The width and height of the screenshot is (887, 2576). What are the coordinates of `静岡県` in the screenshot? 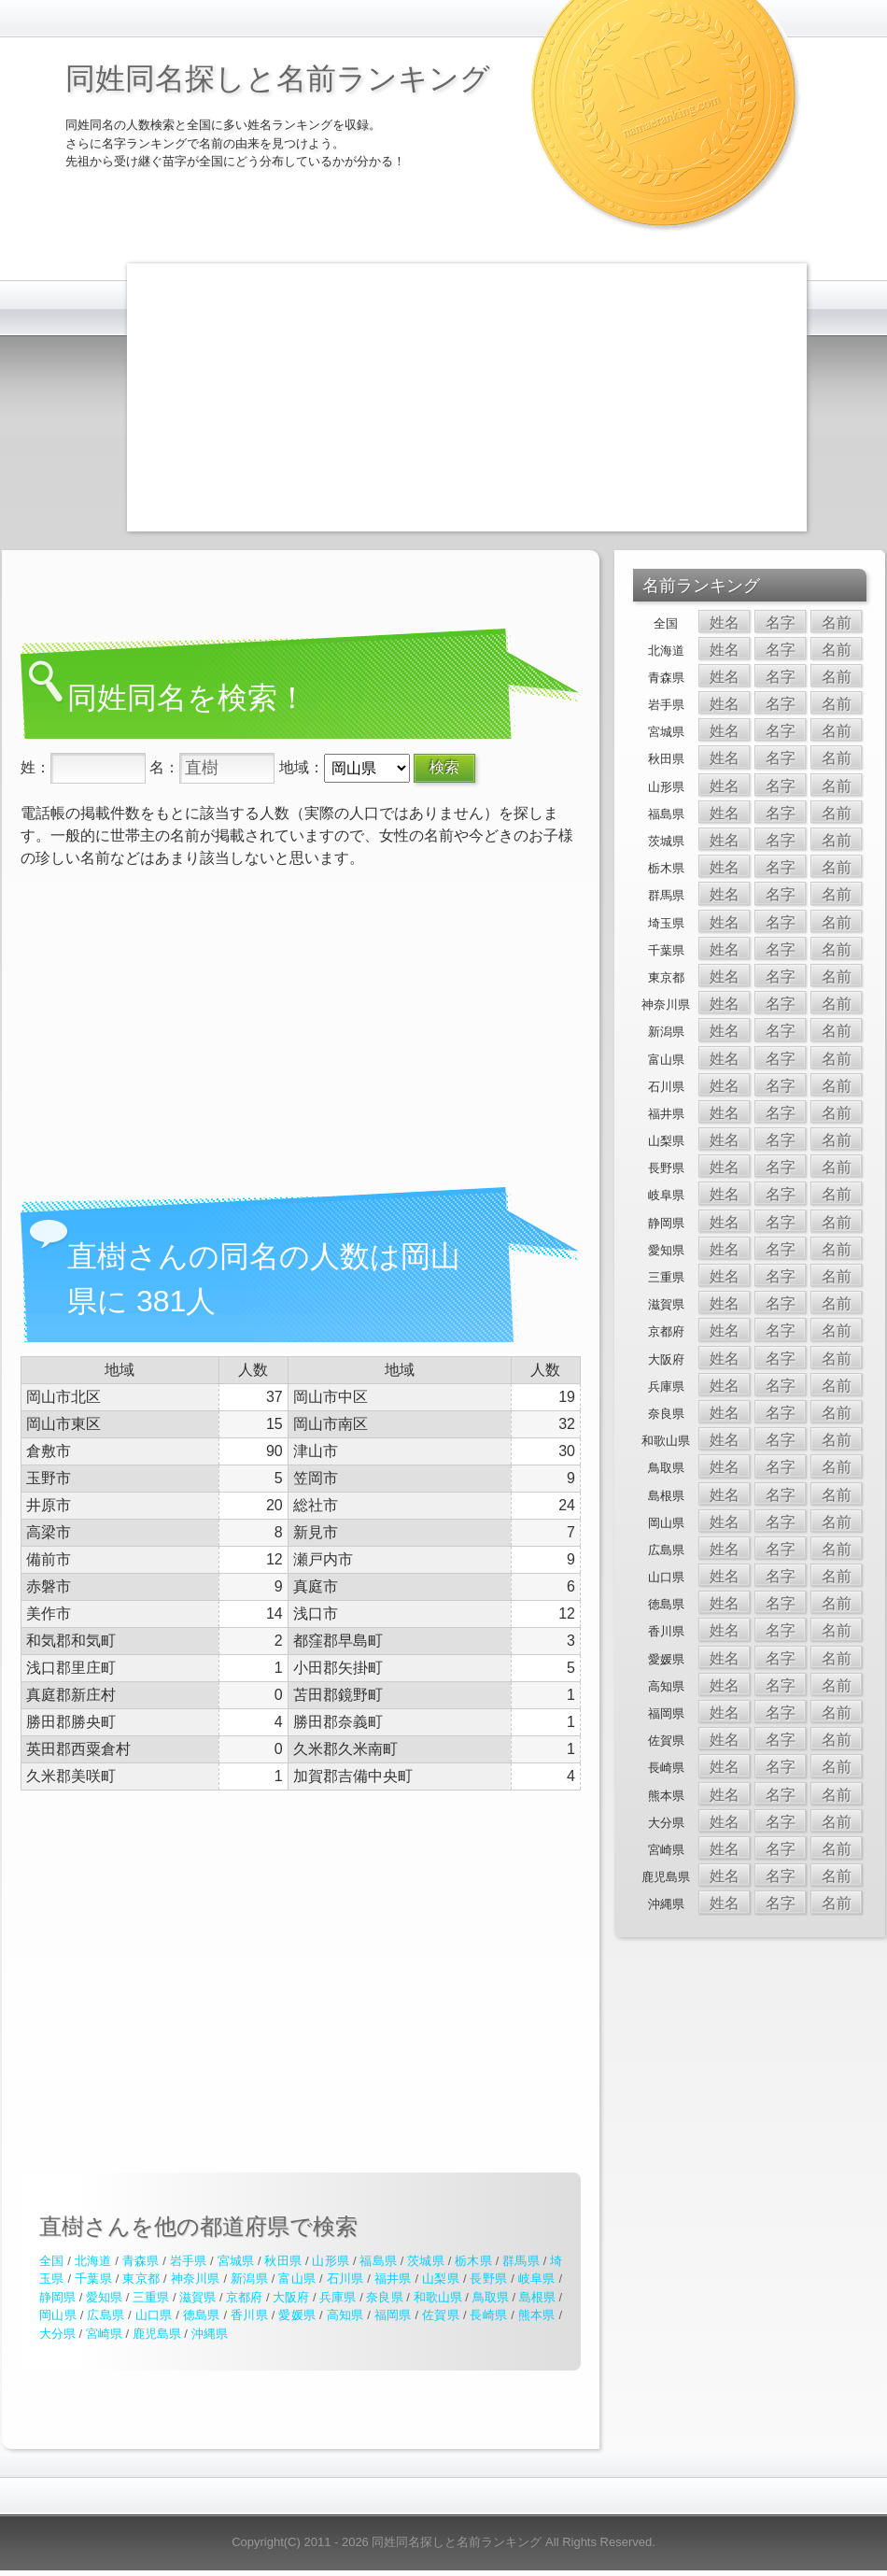 It's located at (57, 2297).